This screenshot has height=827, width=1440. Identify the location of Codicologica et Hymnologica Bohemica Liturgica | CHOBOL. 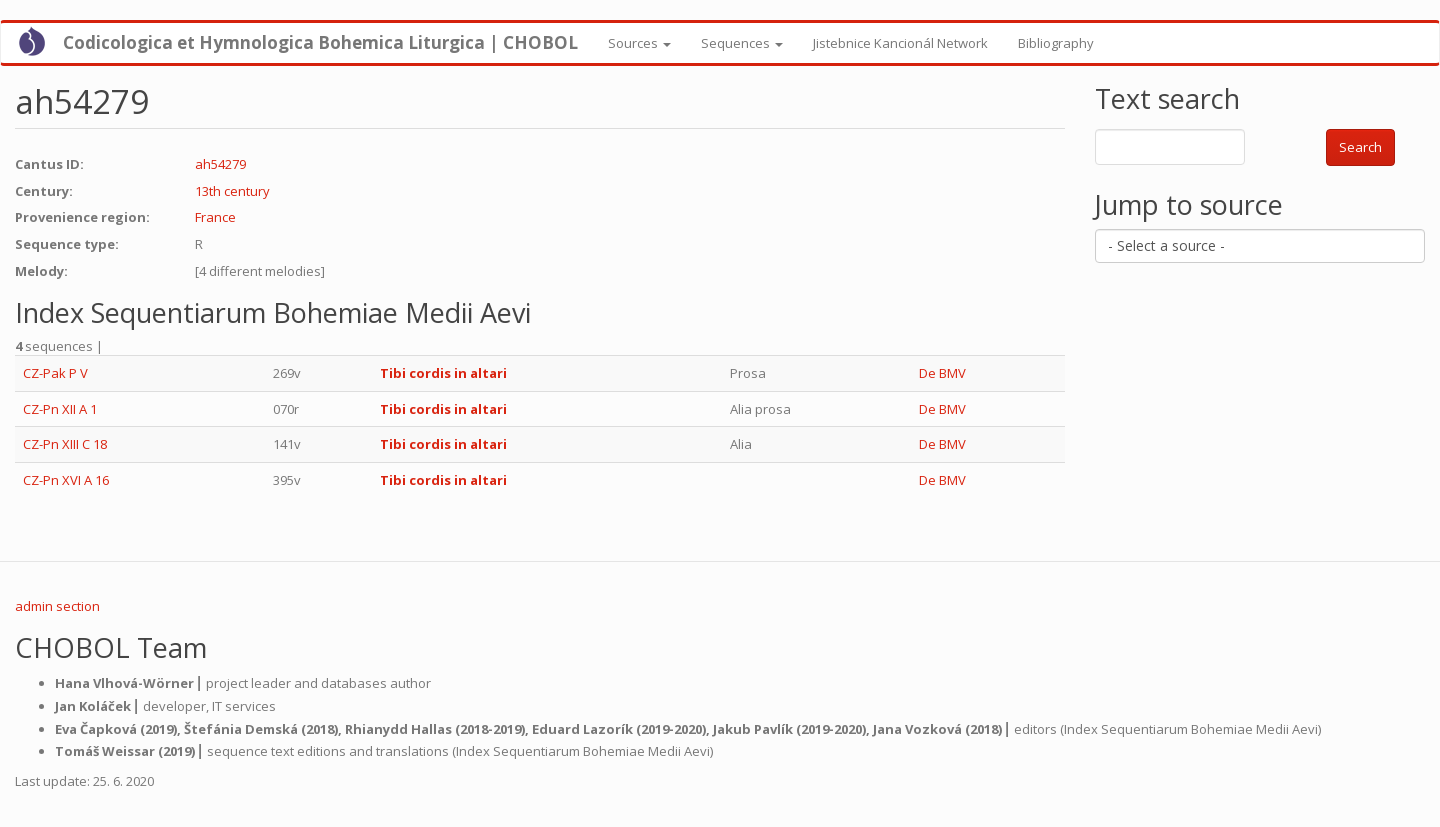
(320, 42).